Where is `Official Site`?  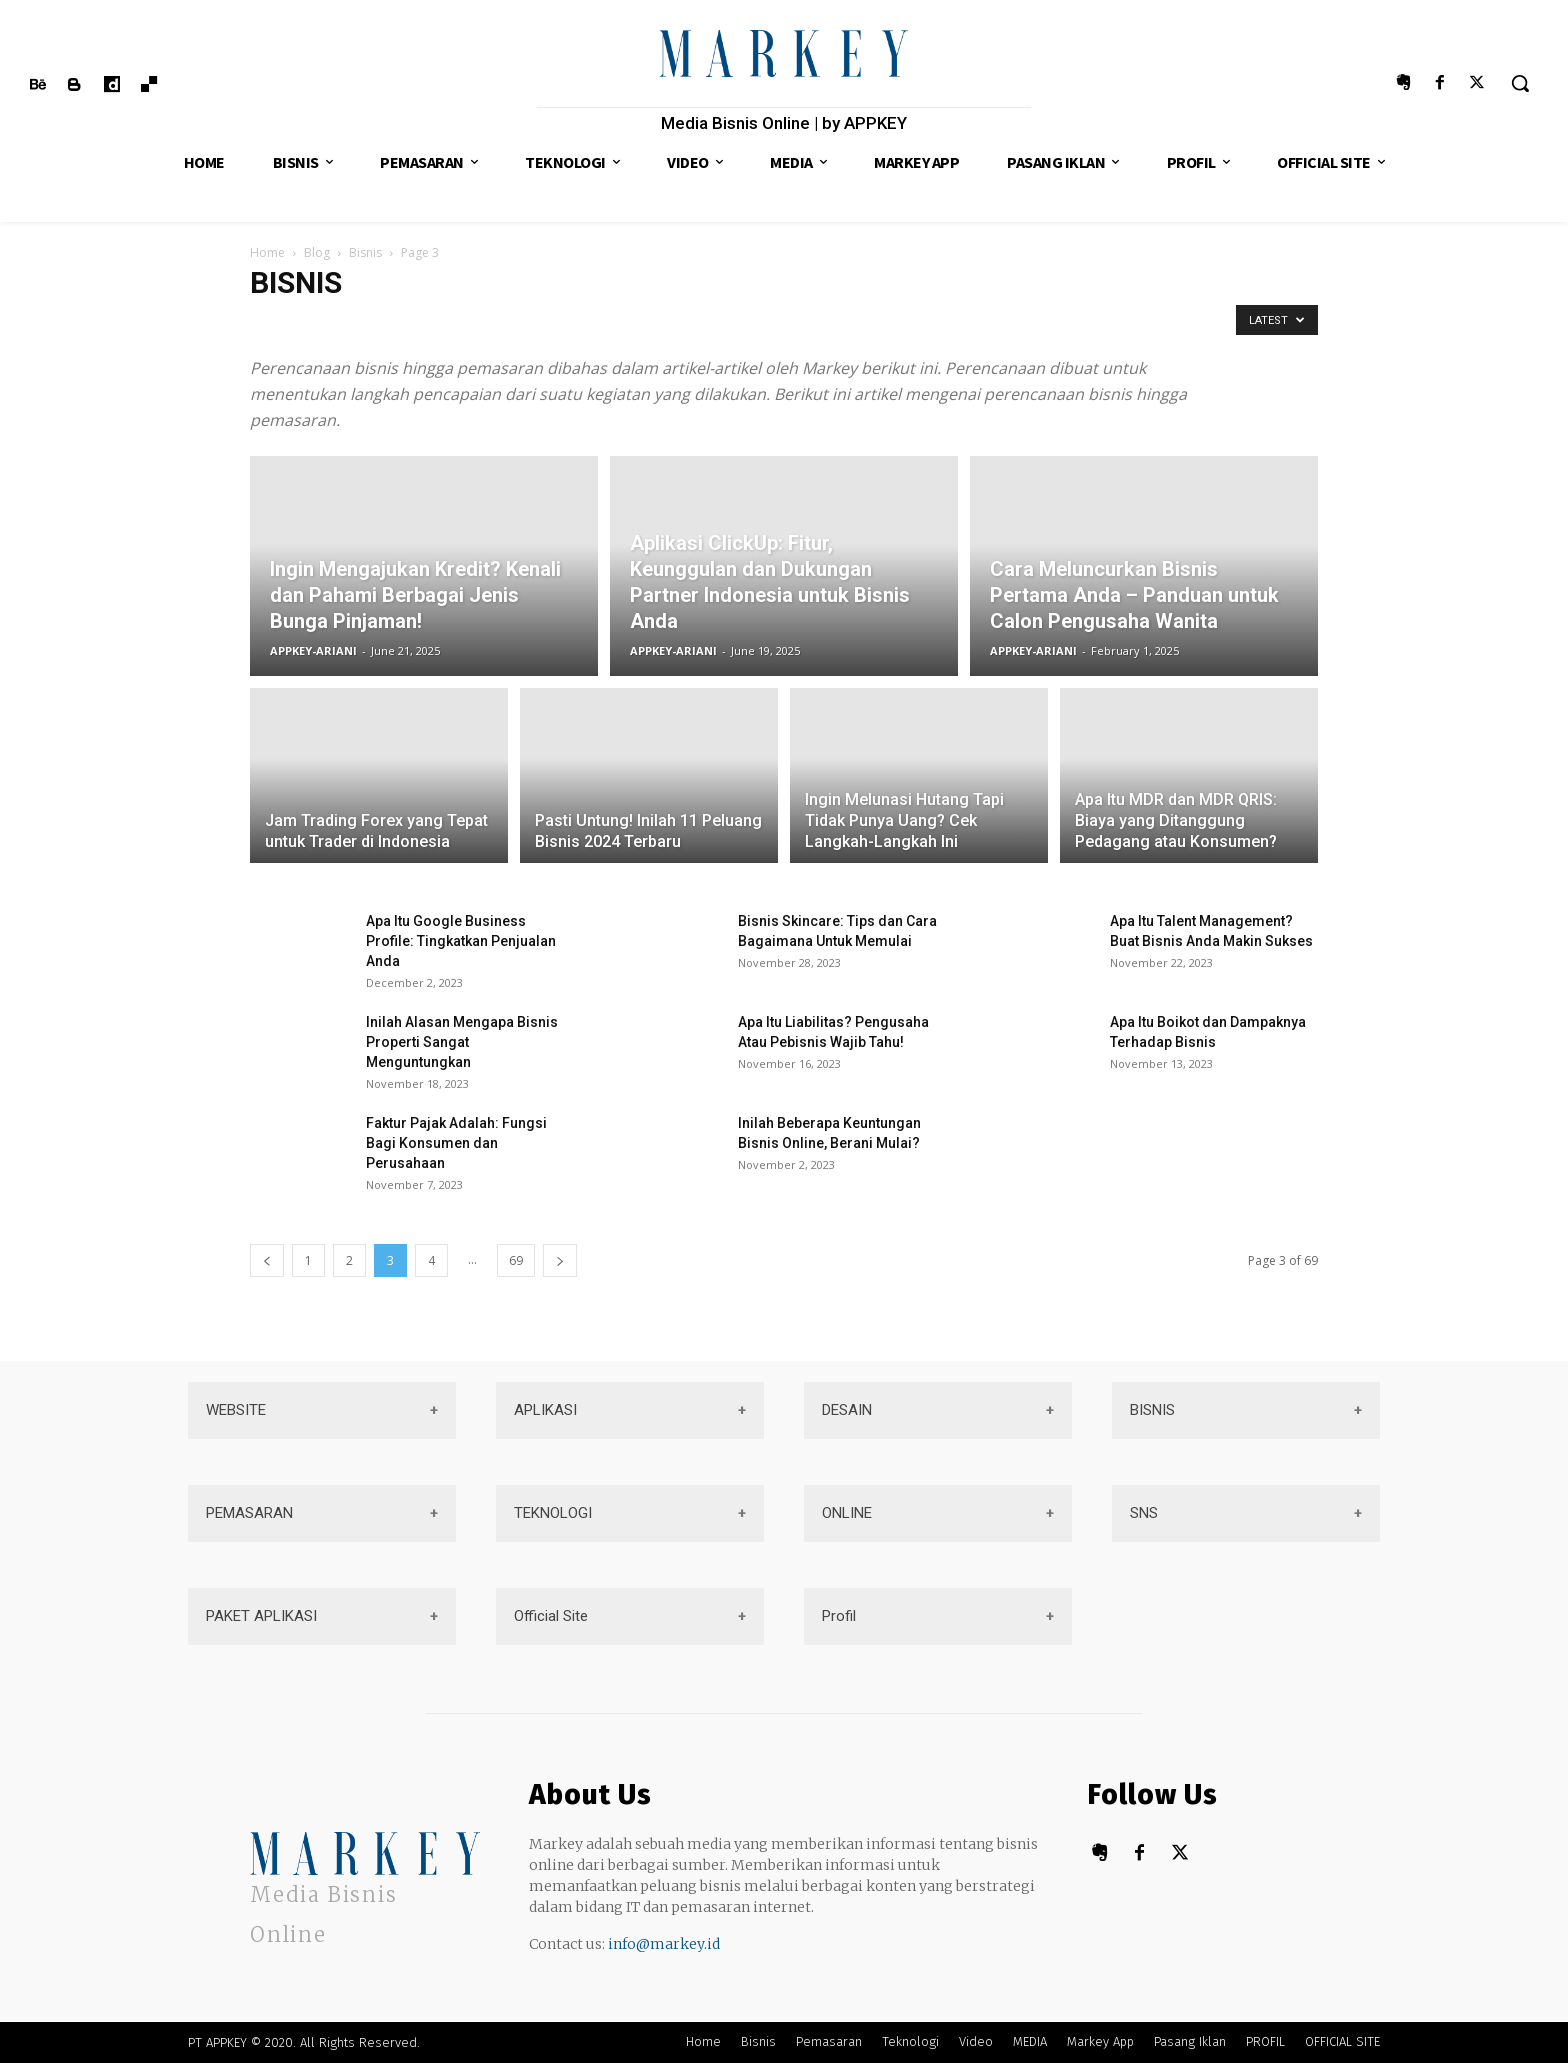
Official Site is located at coordinates (551, 1616).